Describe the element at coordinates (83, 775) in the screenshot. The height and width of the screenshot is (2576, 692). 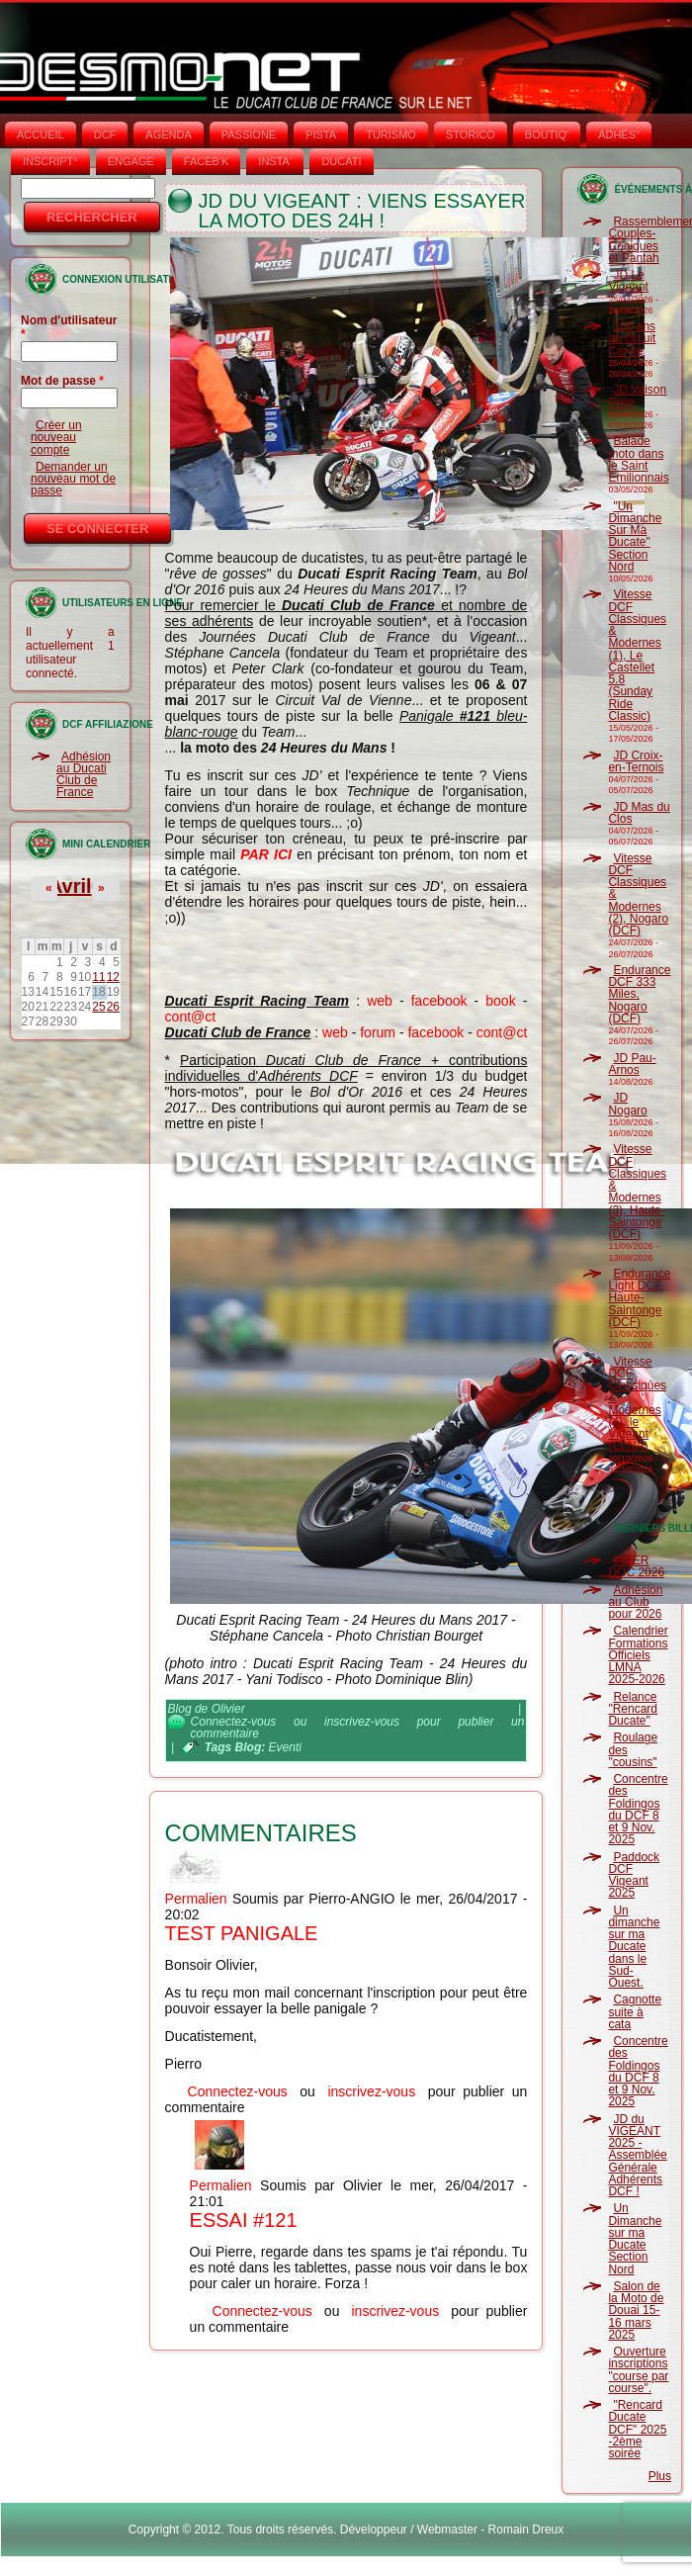
I see `Adhésion au Ducati Club de France` at that location.